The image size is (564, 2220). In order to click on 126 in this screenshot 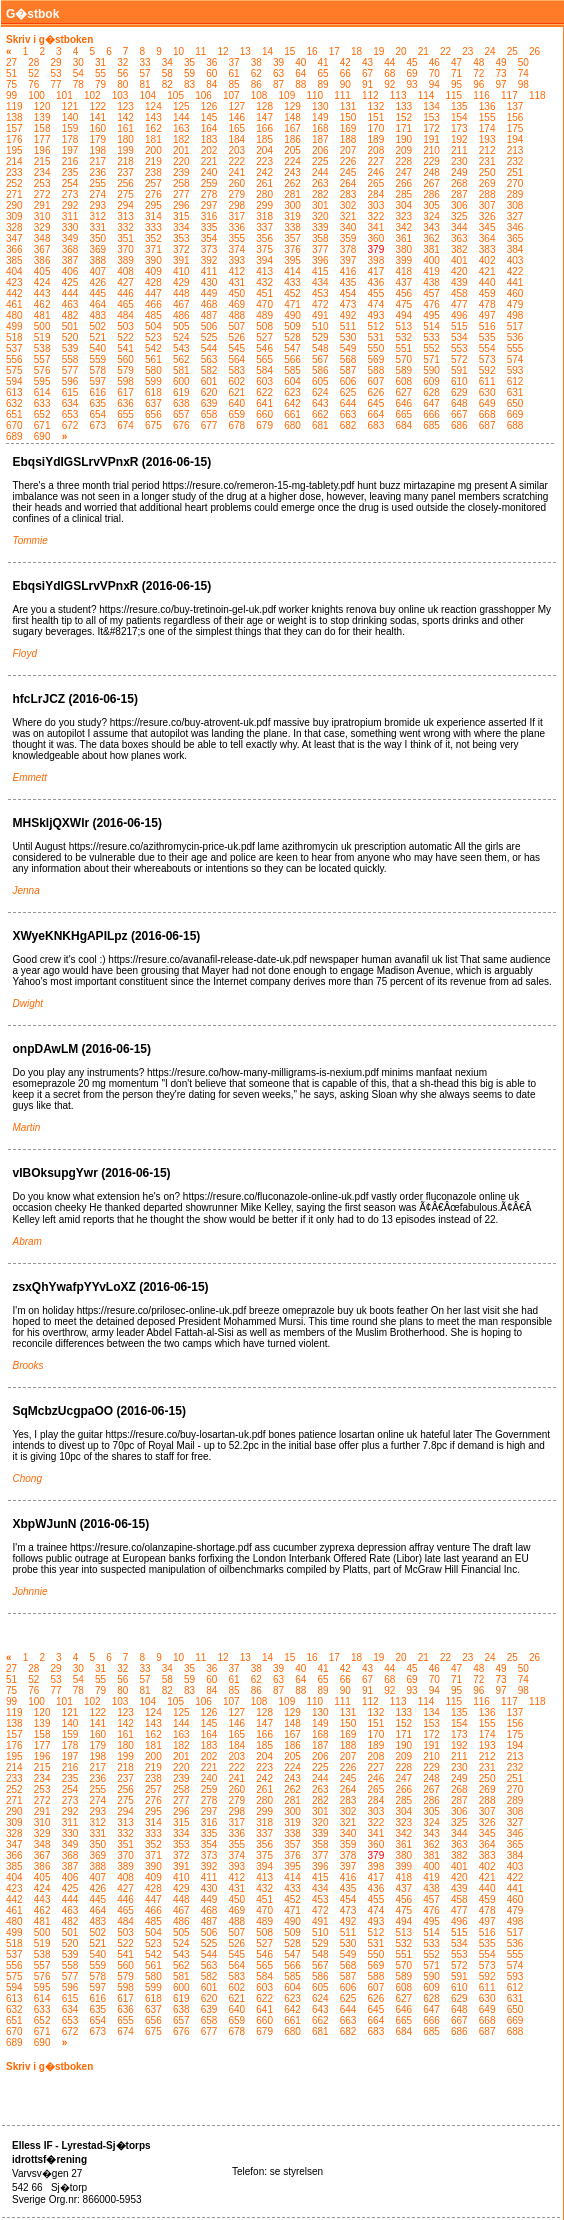, I will do `click(209, 106)`.